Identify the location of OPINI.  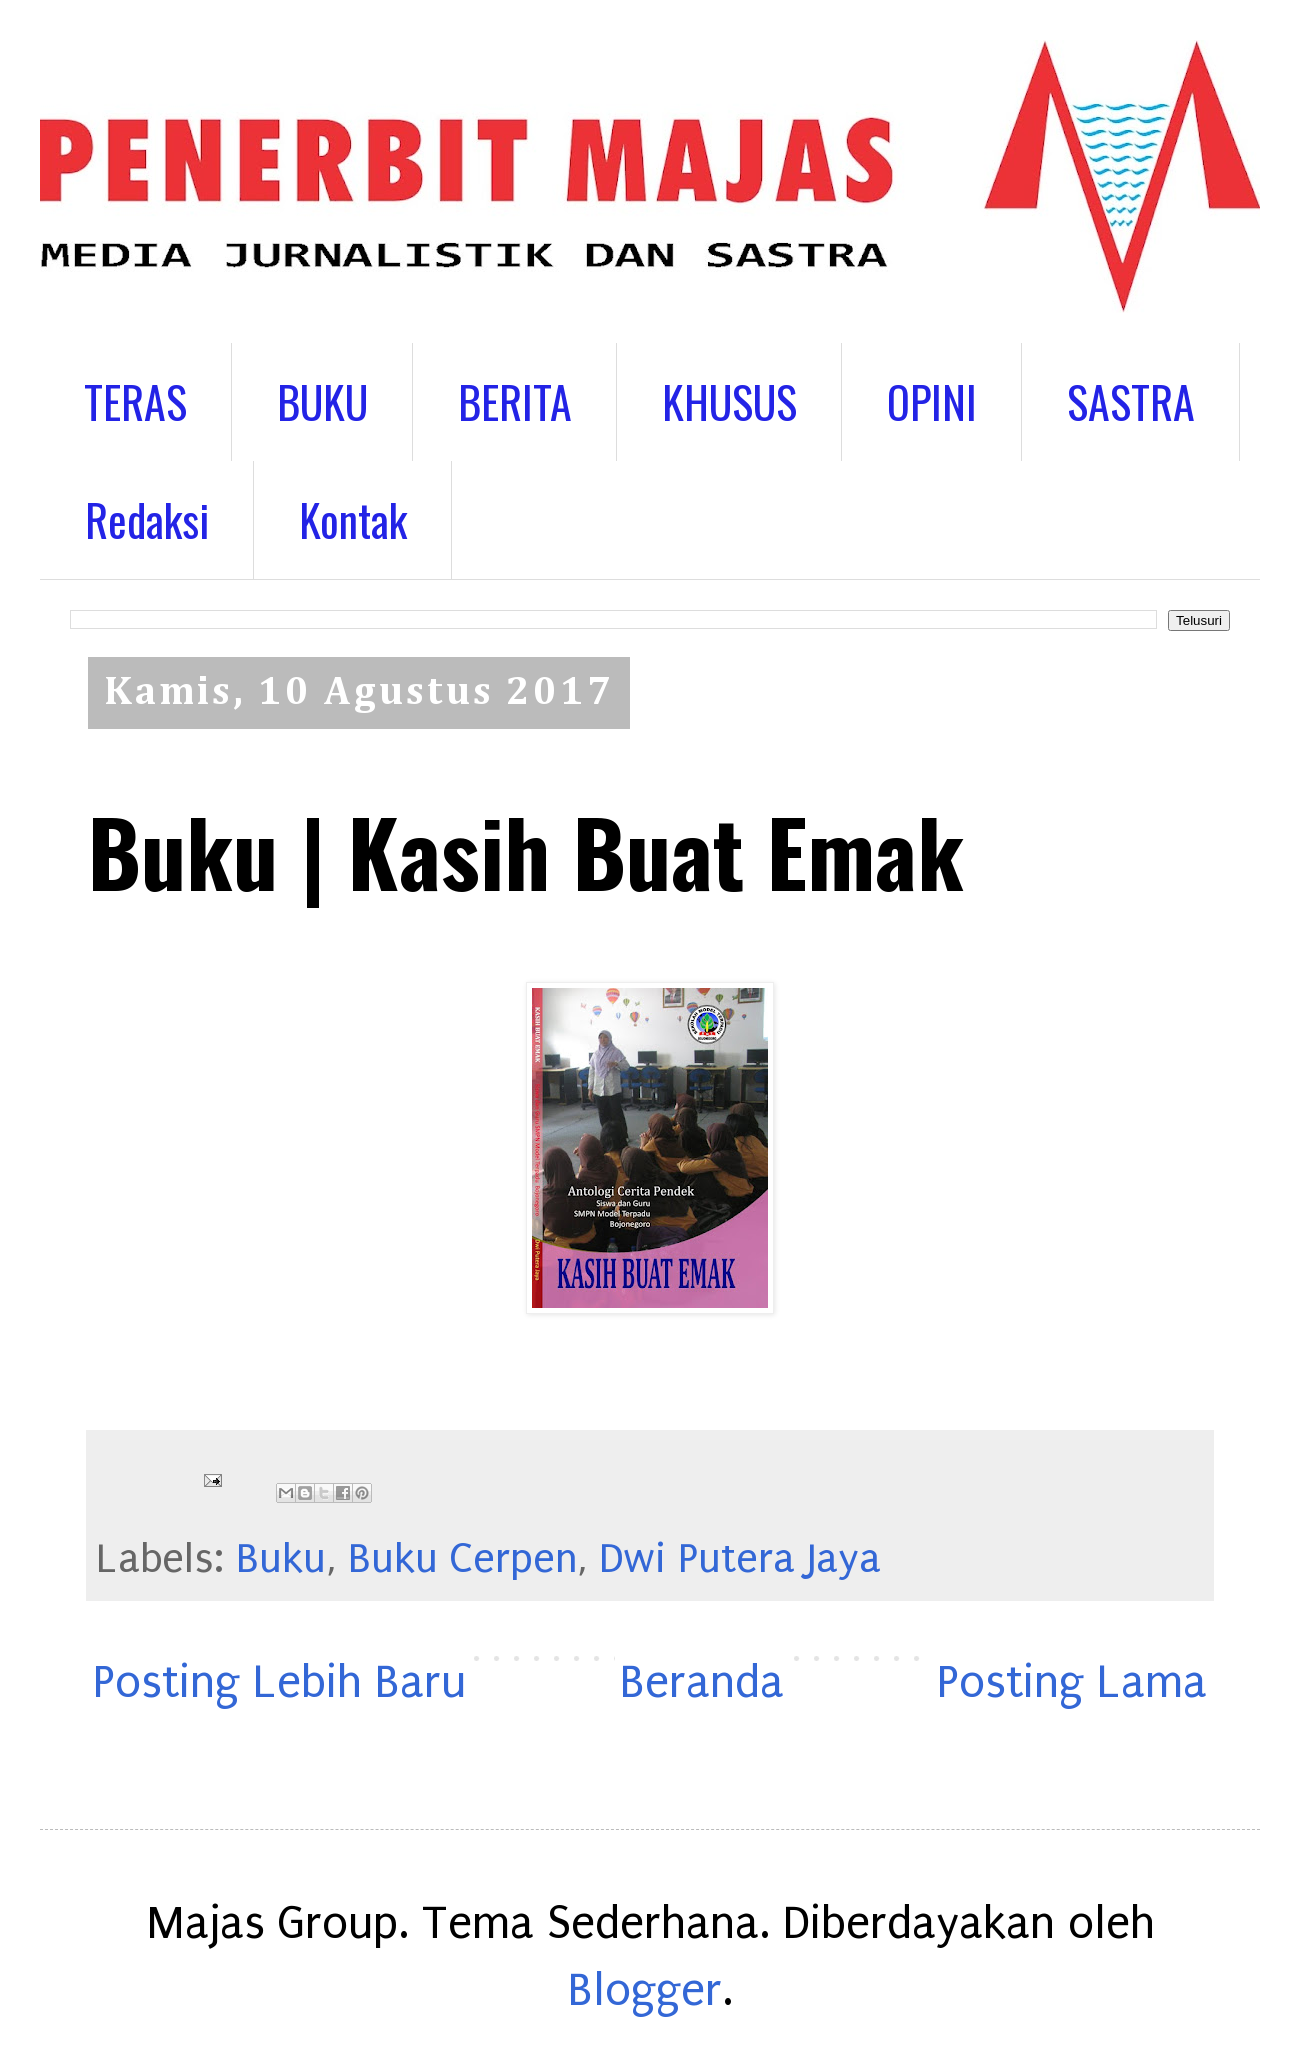
(932, 401).